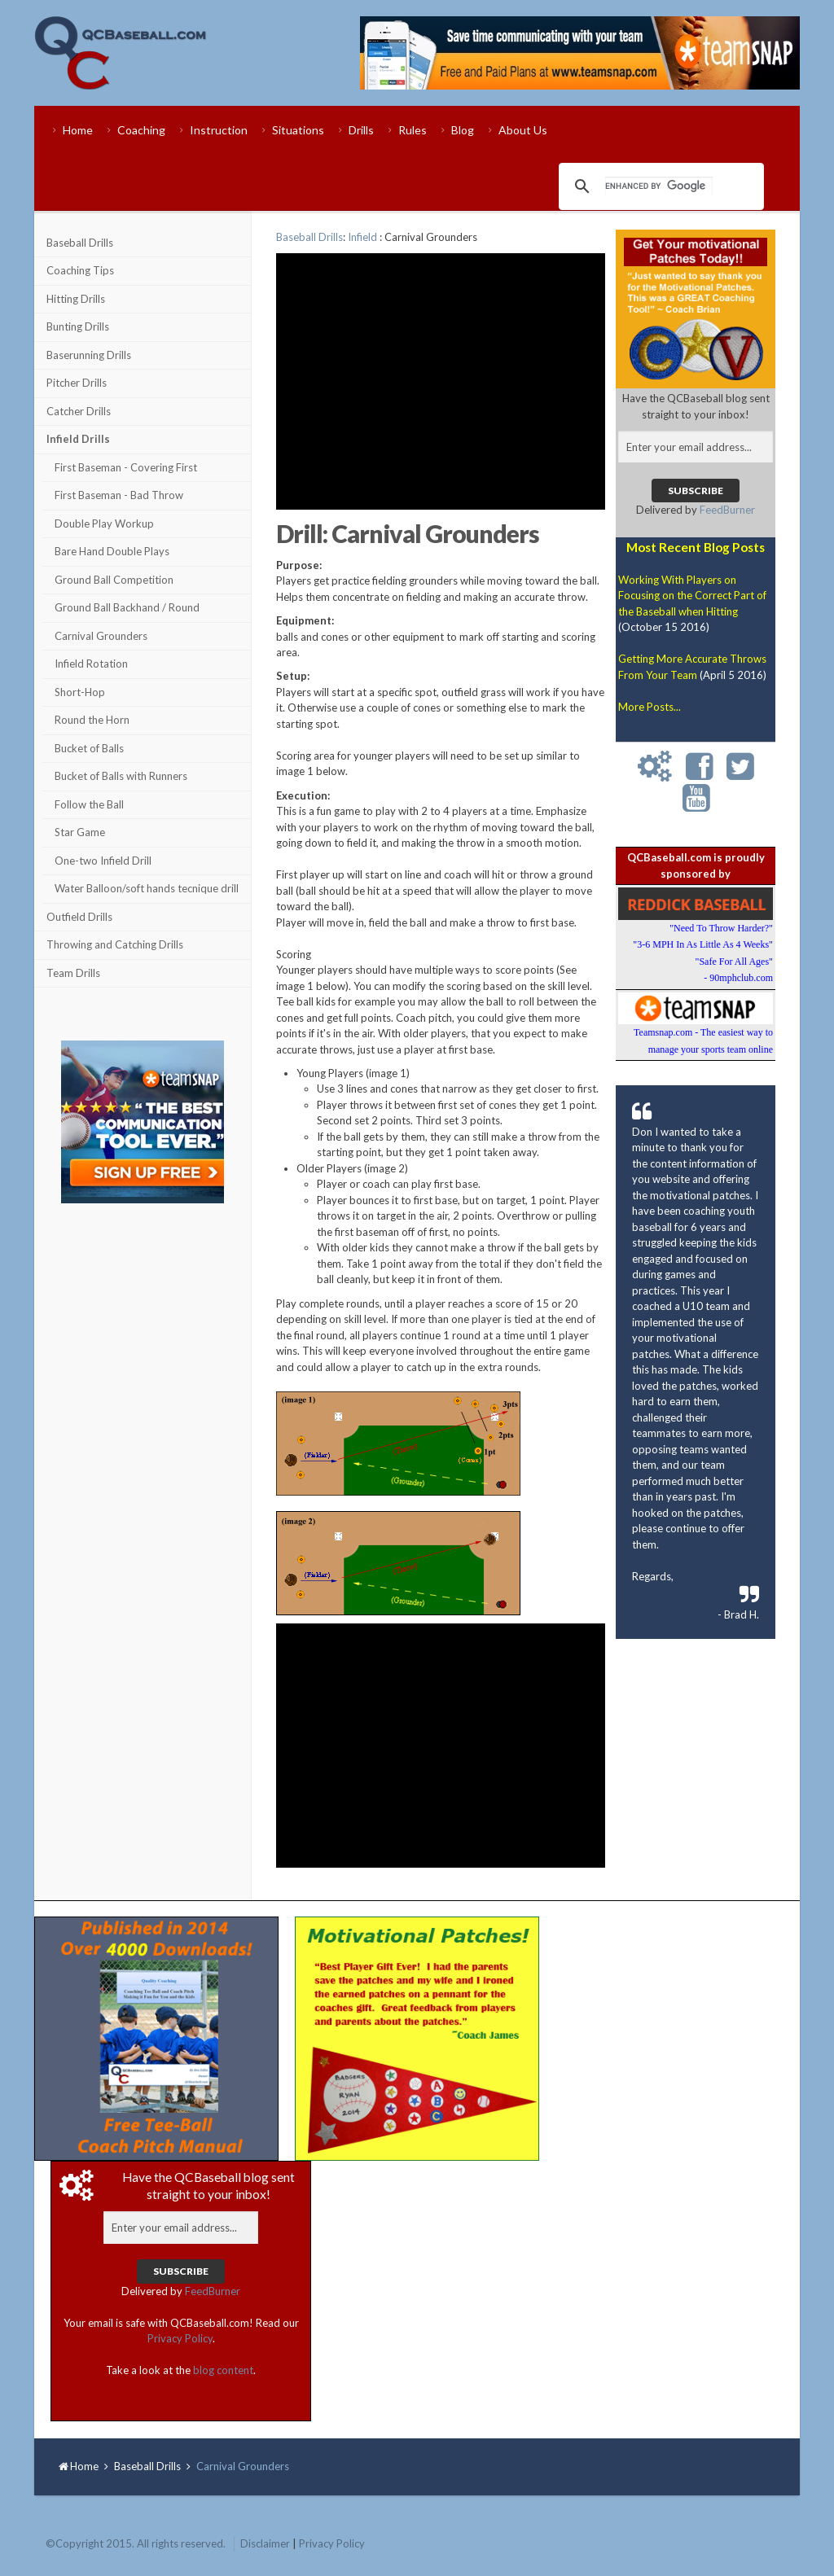 The image size is (834, 2576). What do you see at coordinates (223, 2370) in the screenshot?
I see `blog content` at bounding box center [223, 2370].